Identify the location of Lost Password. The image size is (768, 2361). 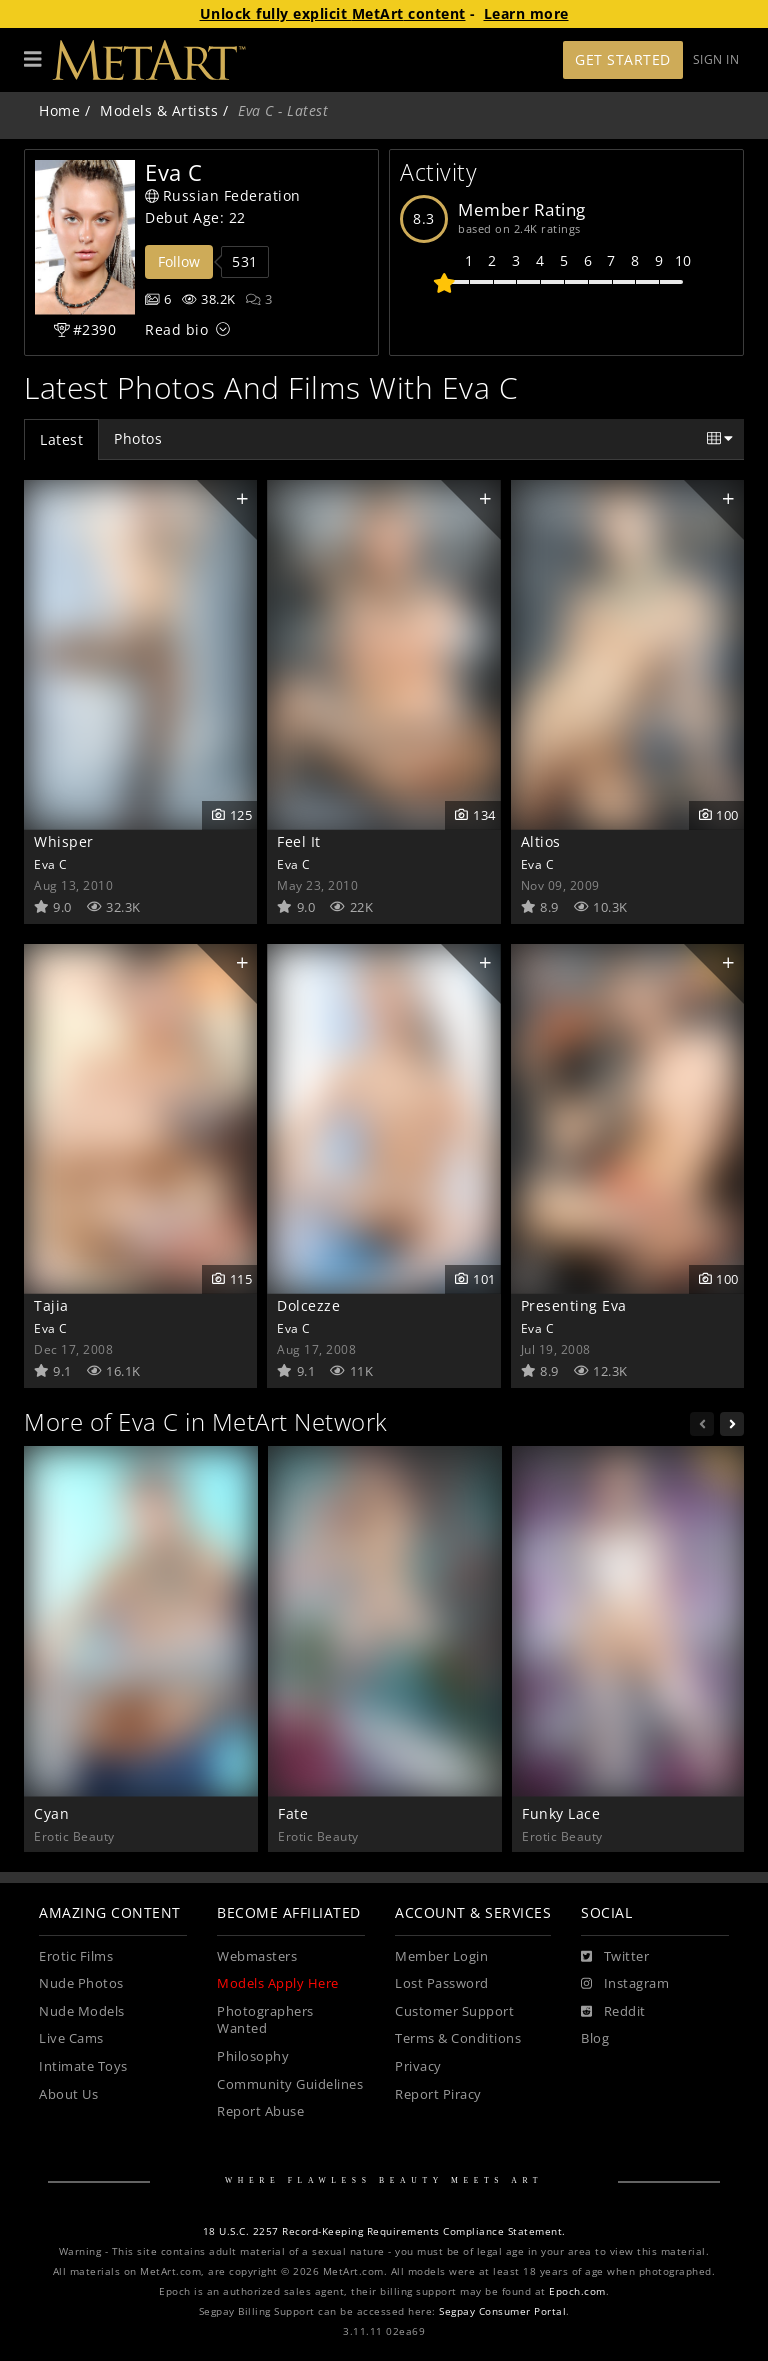
(442, 1983).